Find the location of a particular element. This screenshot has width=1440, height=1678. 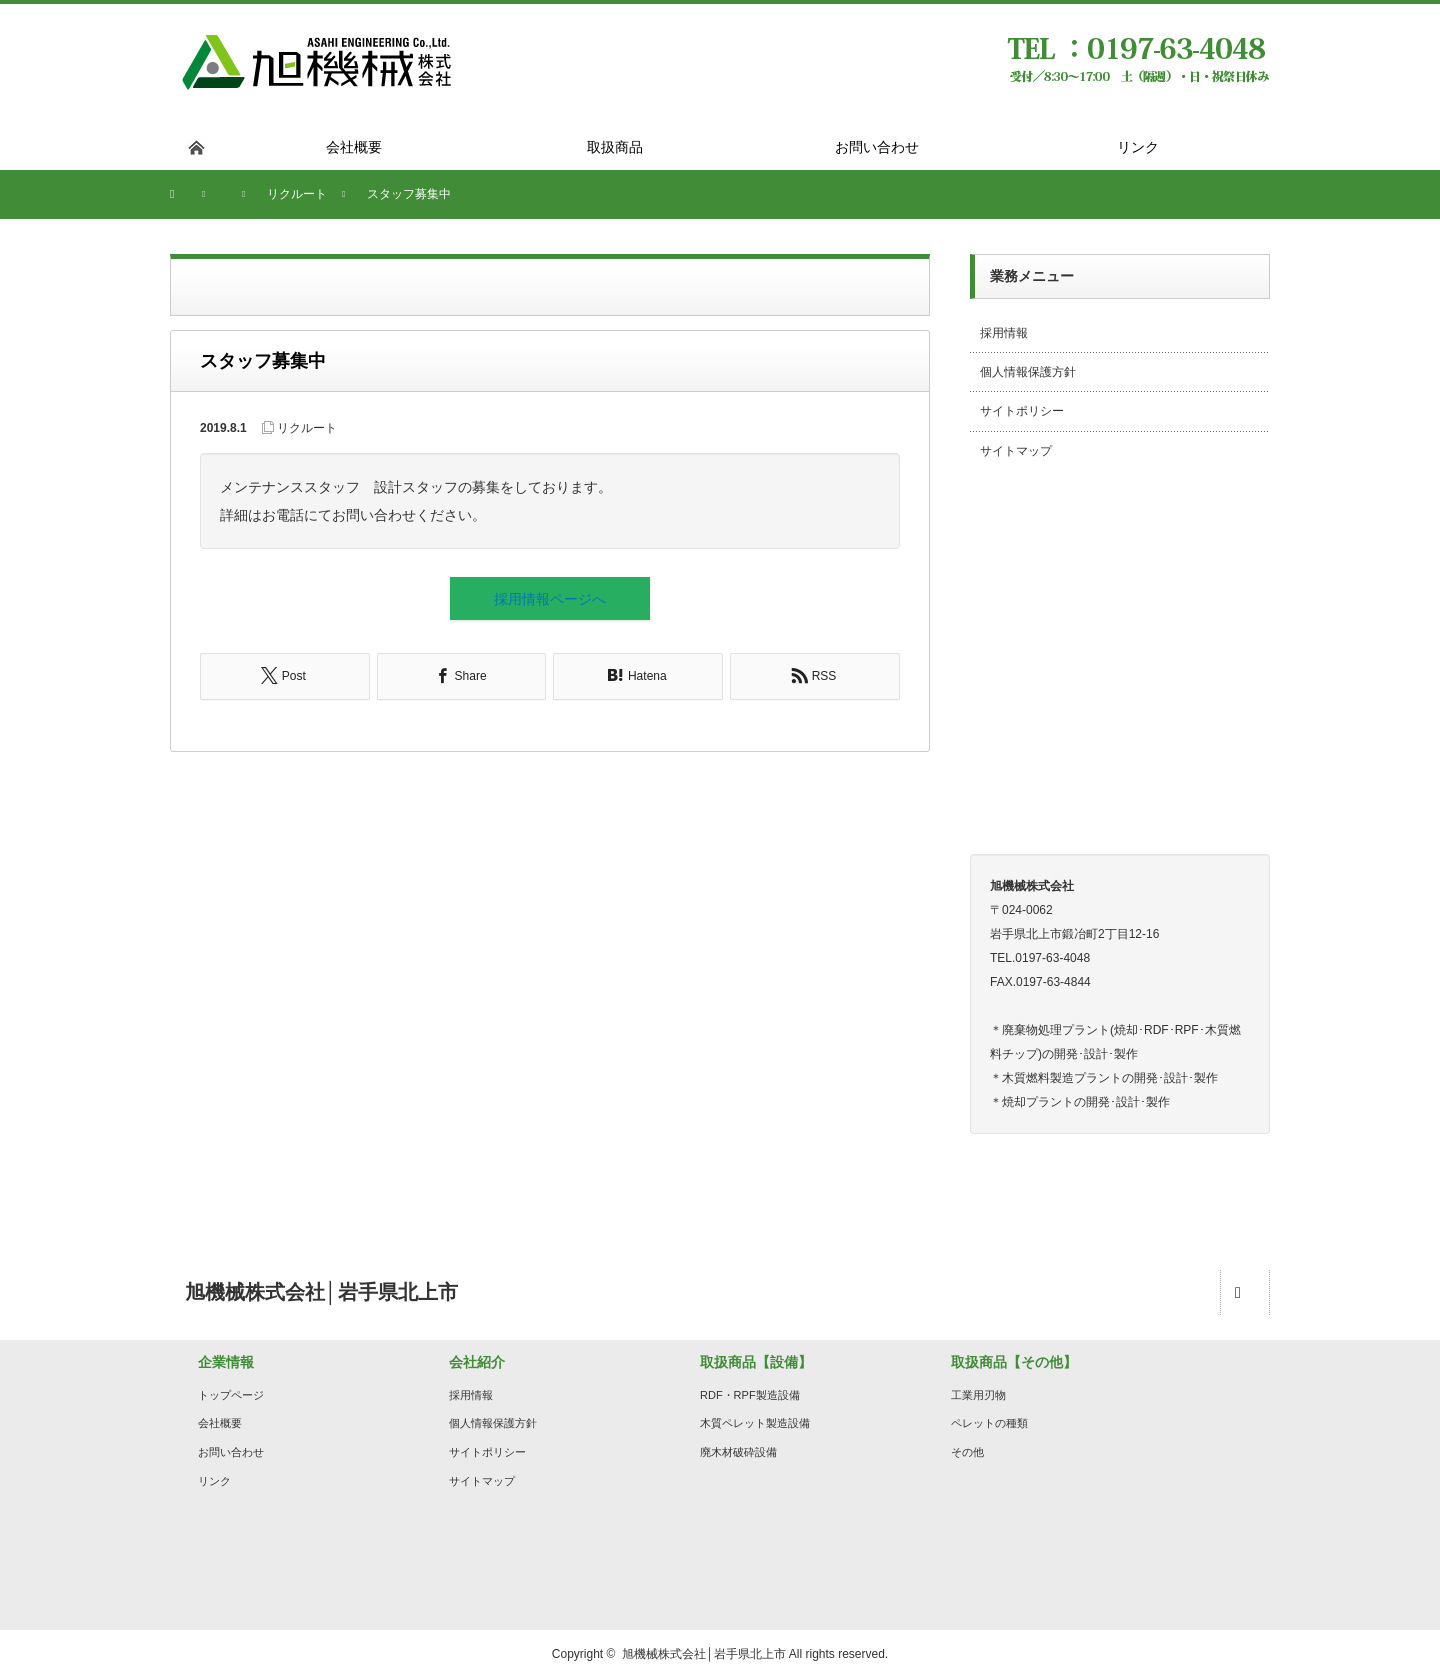

リクルート is located at coordinates (307, 428).